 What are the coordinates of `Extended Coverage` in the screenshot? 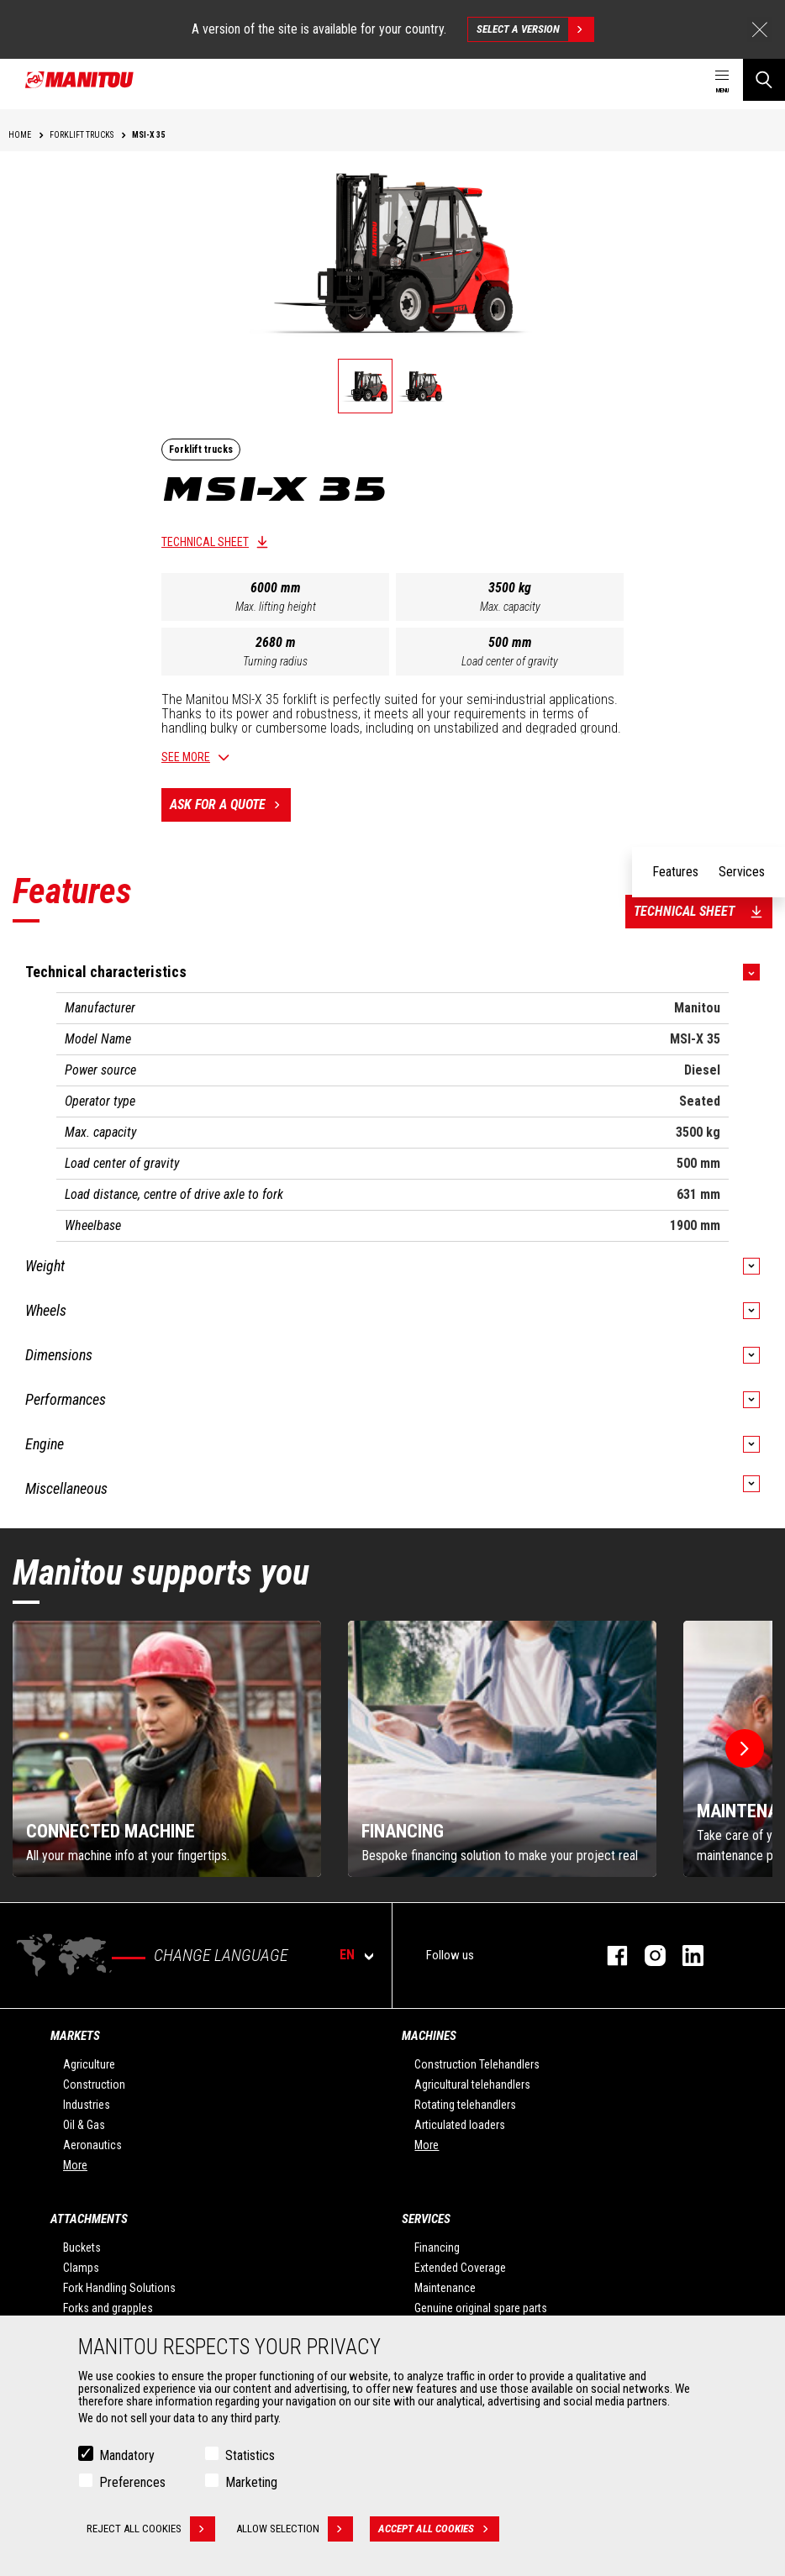 It's located at (460, 2267).